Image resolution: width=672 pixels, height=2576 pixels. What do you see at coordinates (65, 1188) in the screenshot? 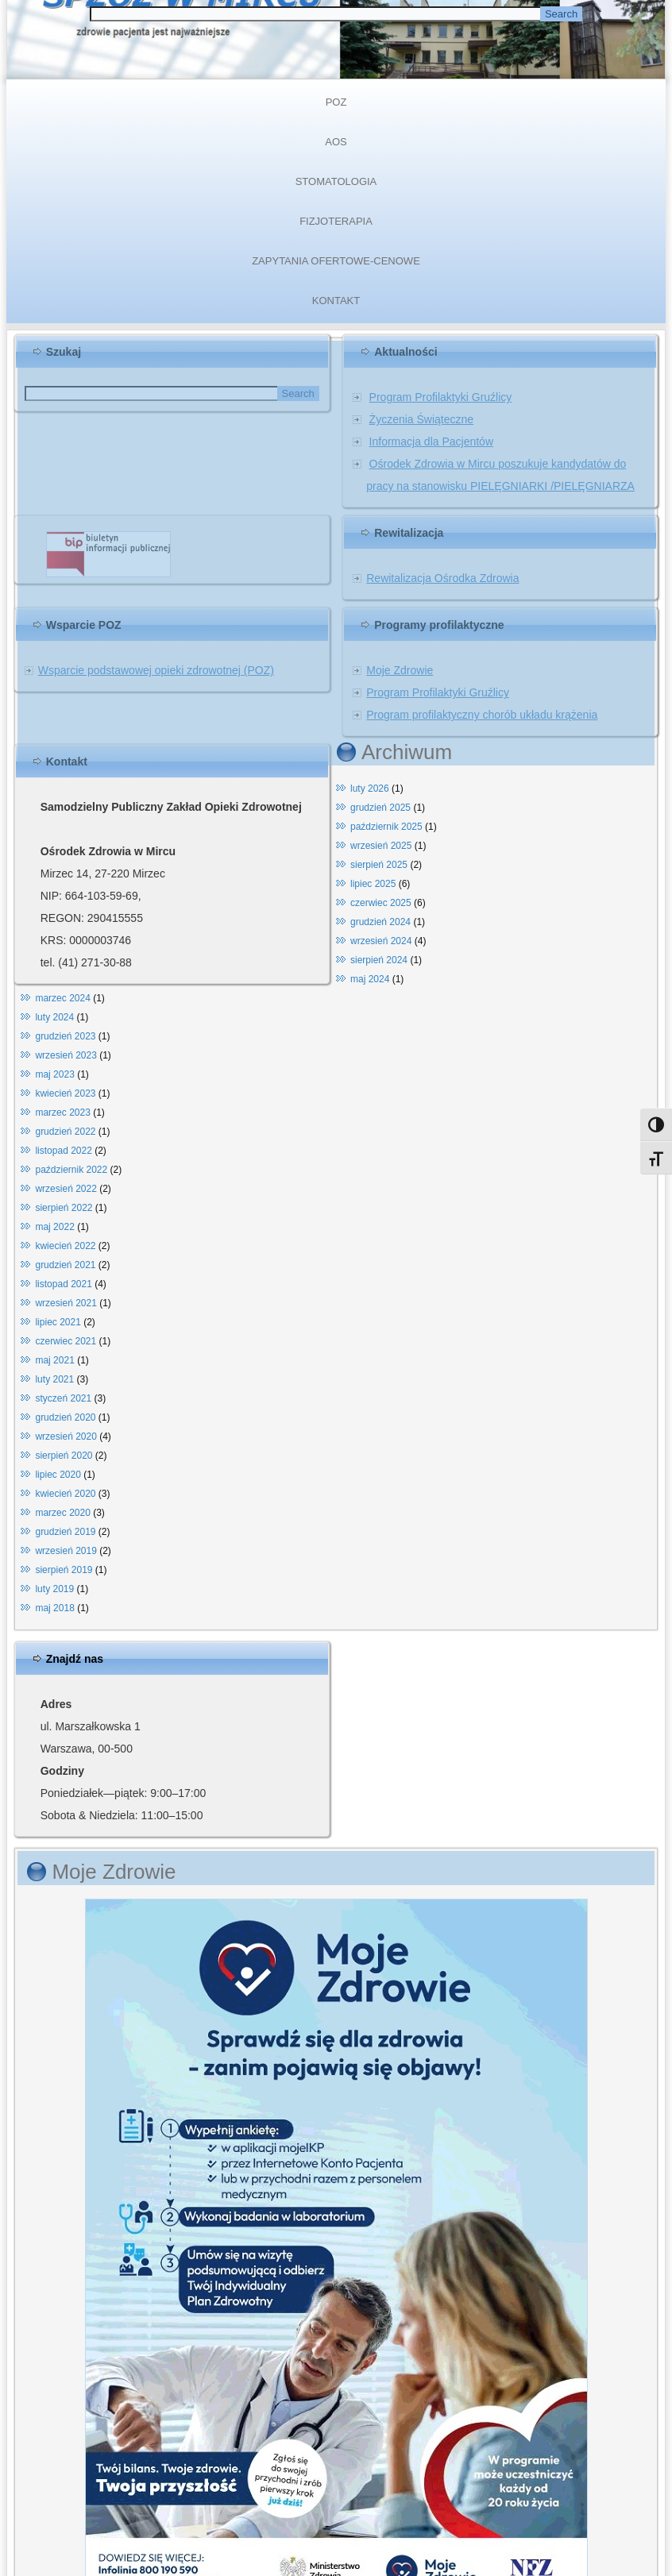
I see `wrzesień 2022` at bounding box center [65, 1188].